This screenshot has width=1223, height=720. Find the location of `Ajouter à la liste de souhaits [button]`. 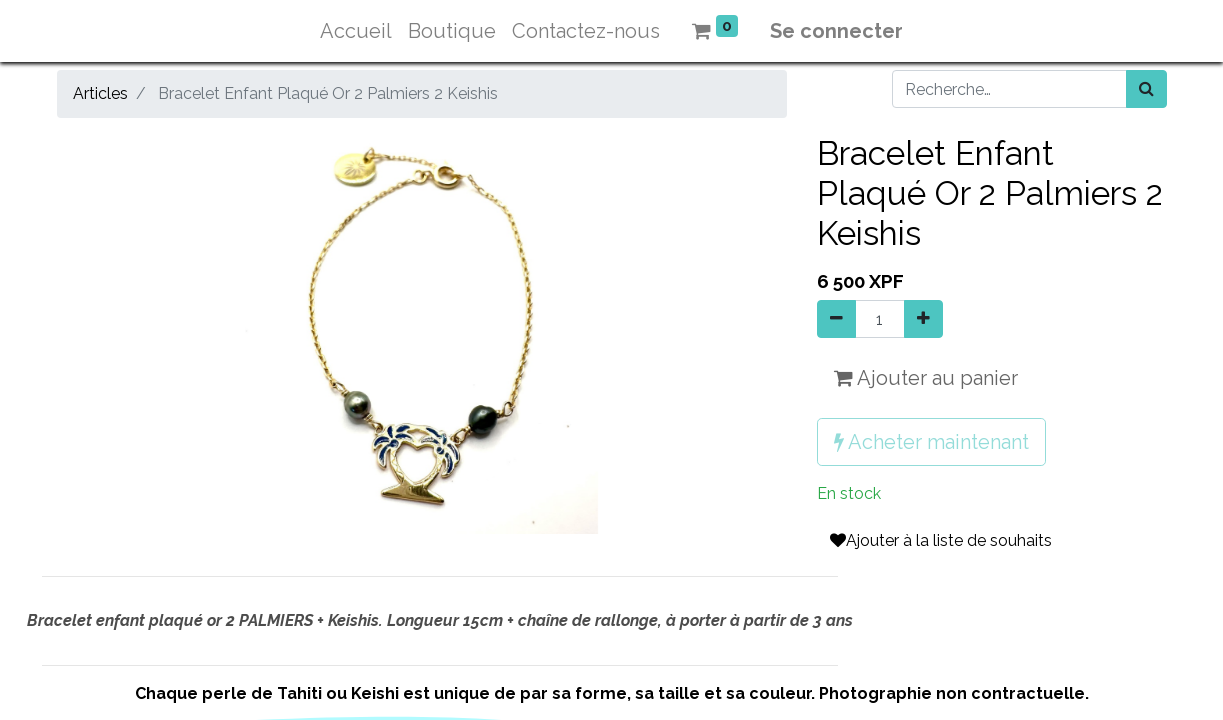

Ajouter à la liste de souhaits [button] is located at coordinates (941, 540).